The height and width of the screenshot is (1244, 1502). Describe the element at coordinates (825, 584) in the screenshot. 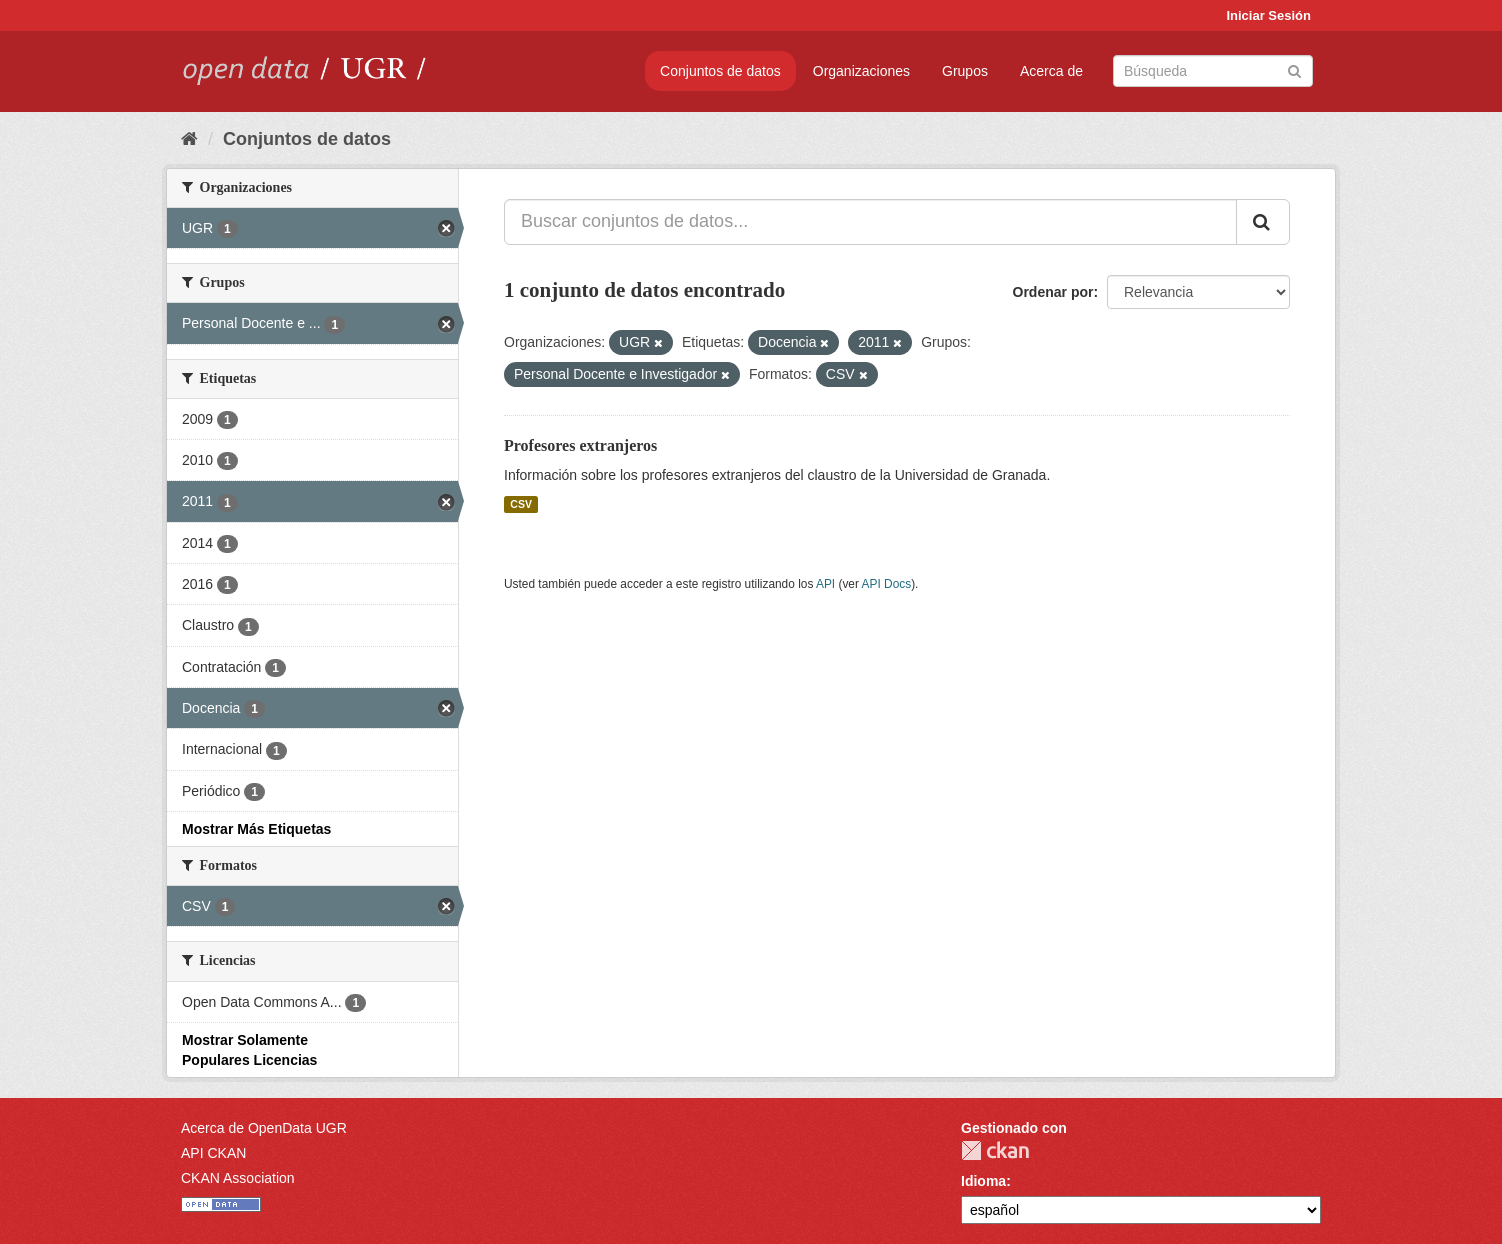

I see `API` at that location.